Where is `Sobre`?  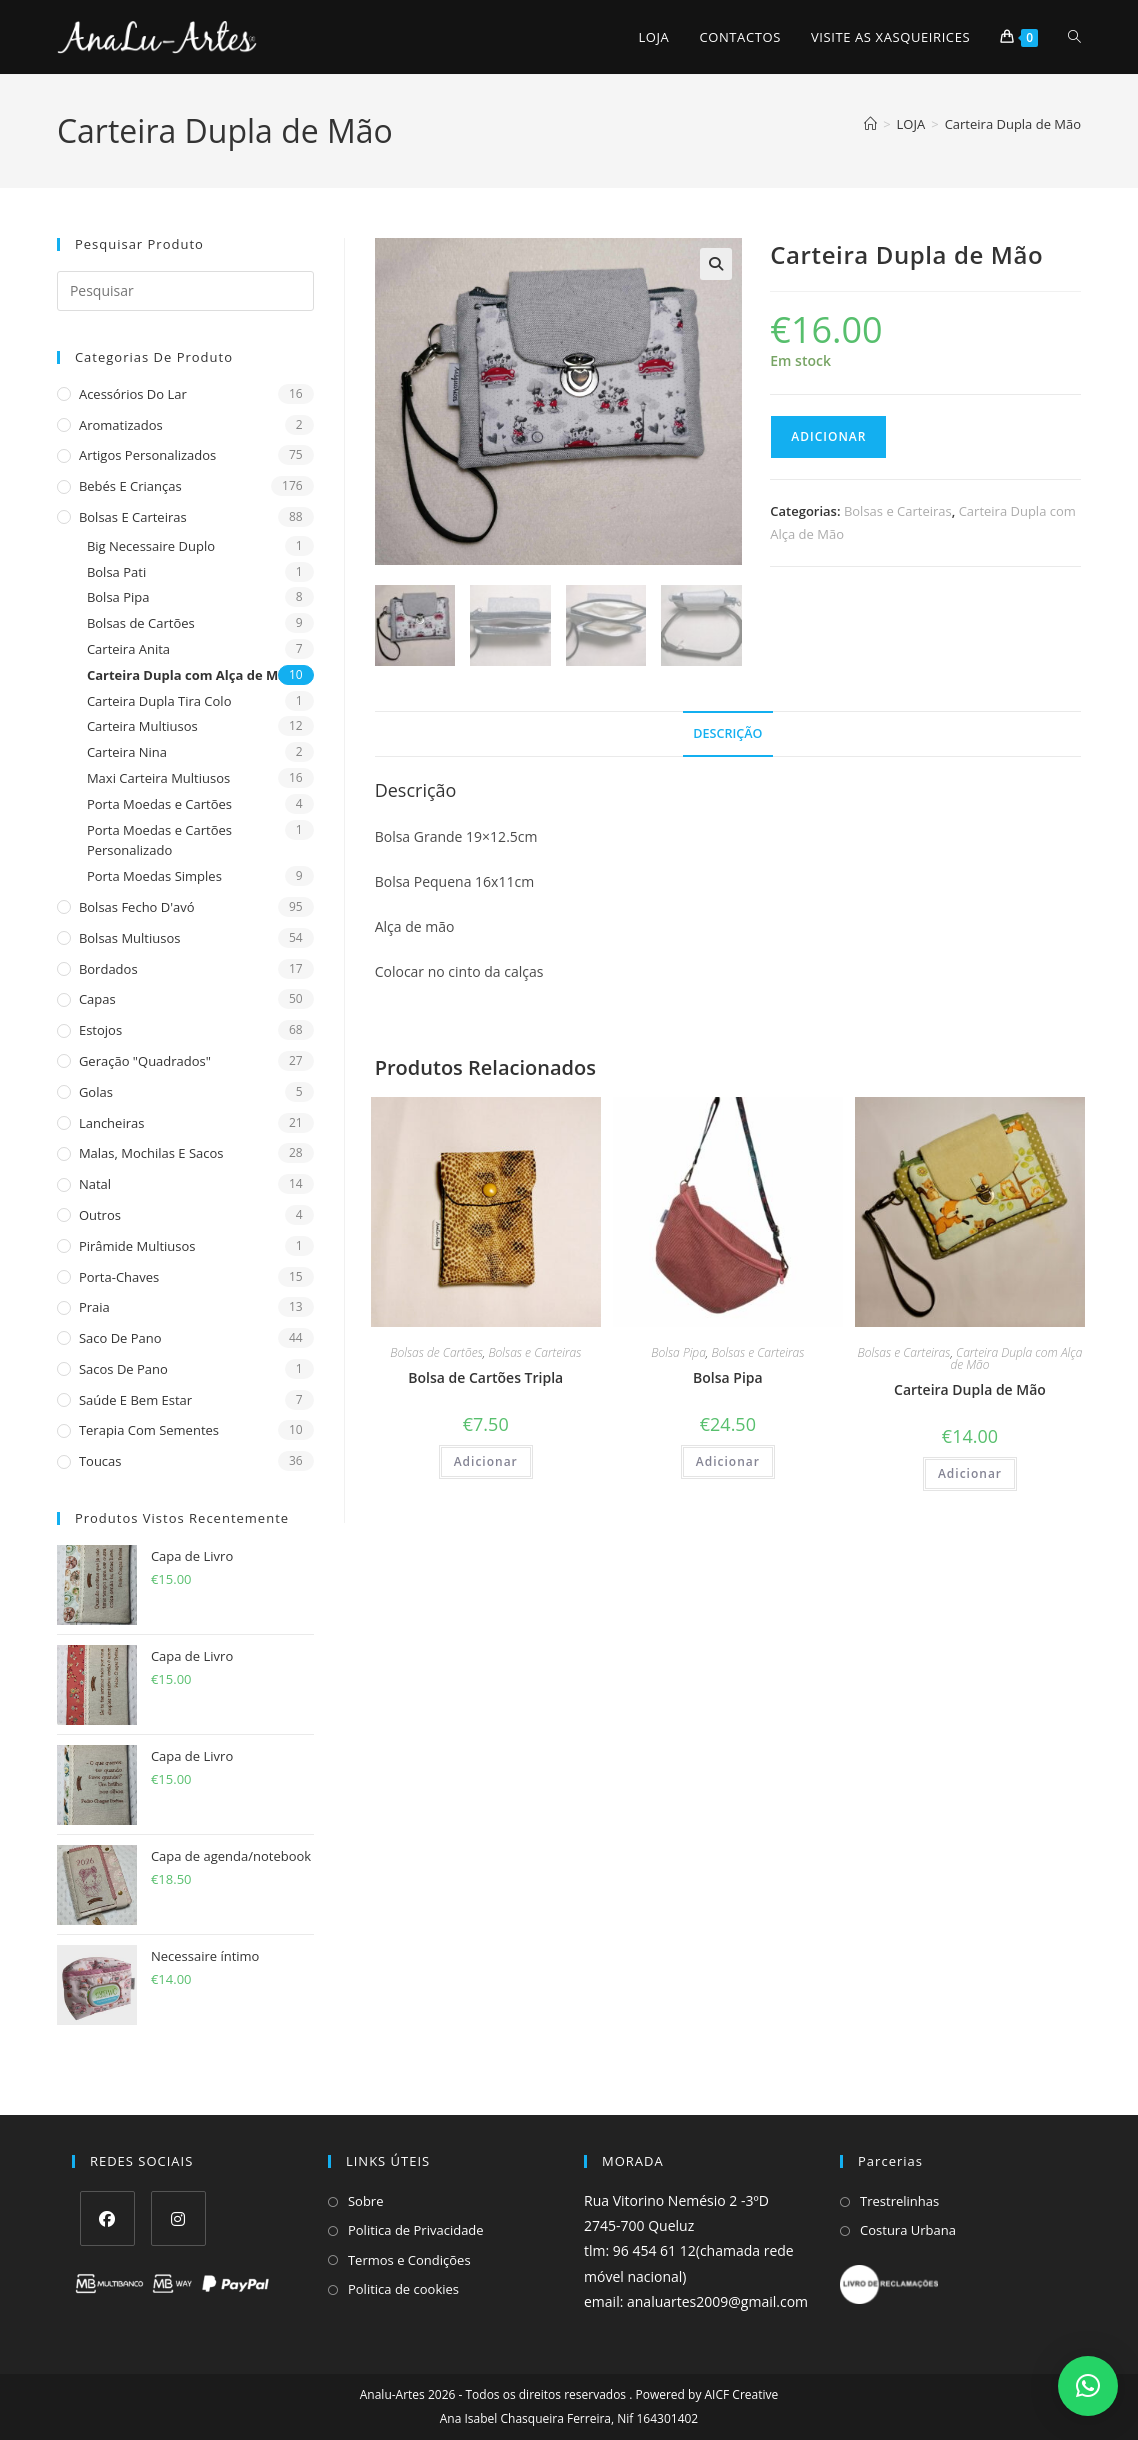
Sobre is located at coordinates (366, 2201).